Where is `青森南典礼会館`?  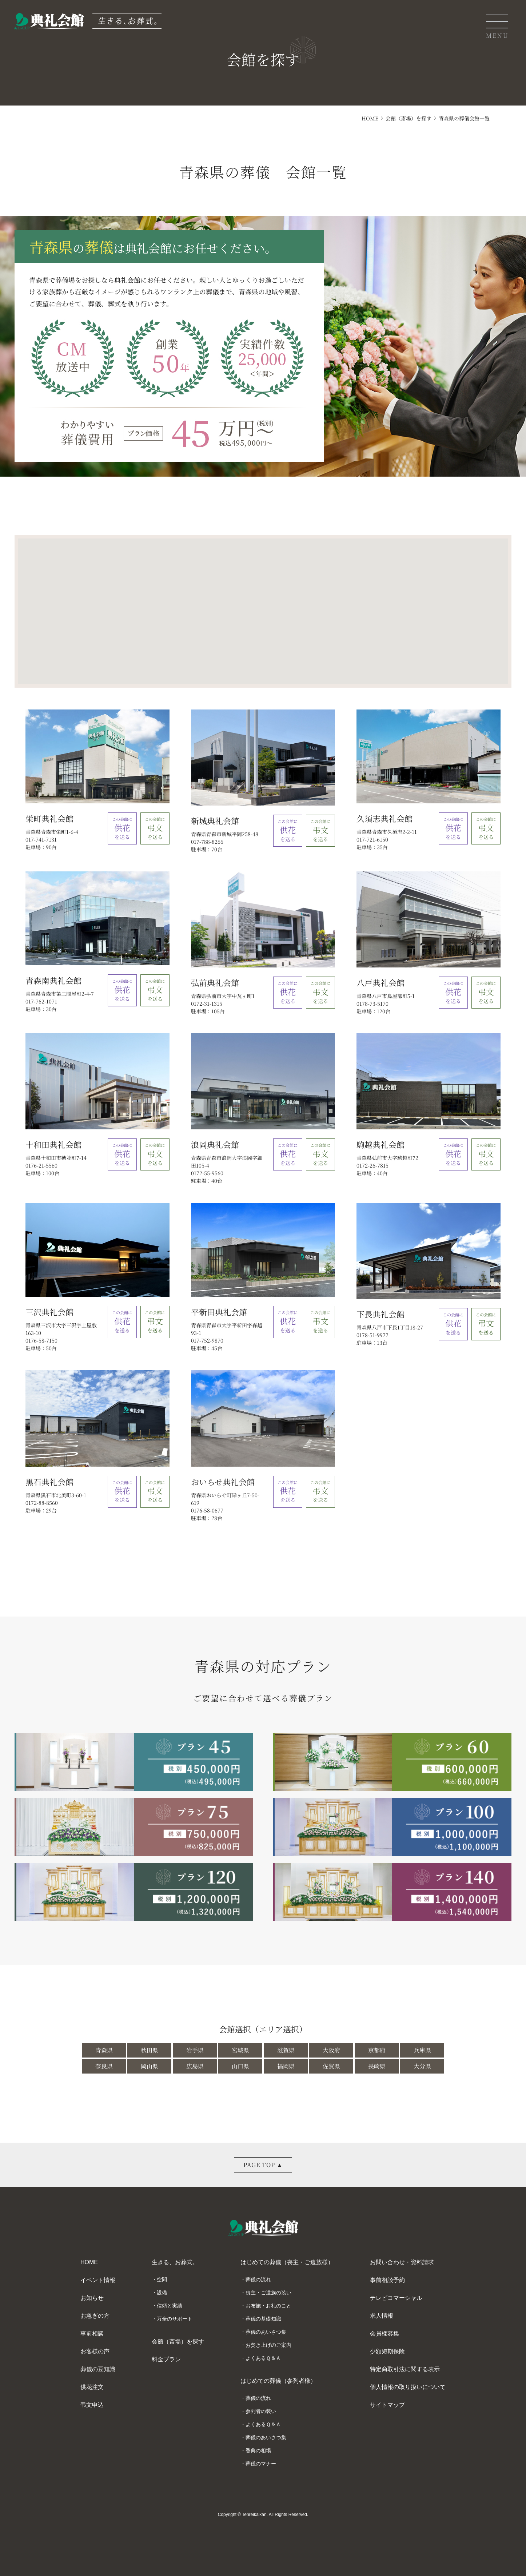
青森南典礼会館 is located at coordinates (53, 980).